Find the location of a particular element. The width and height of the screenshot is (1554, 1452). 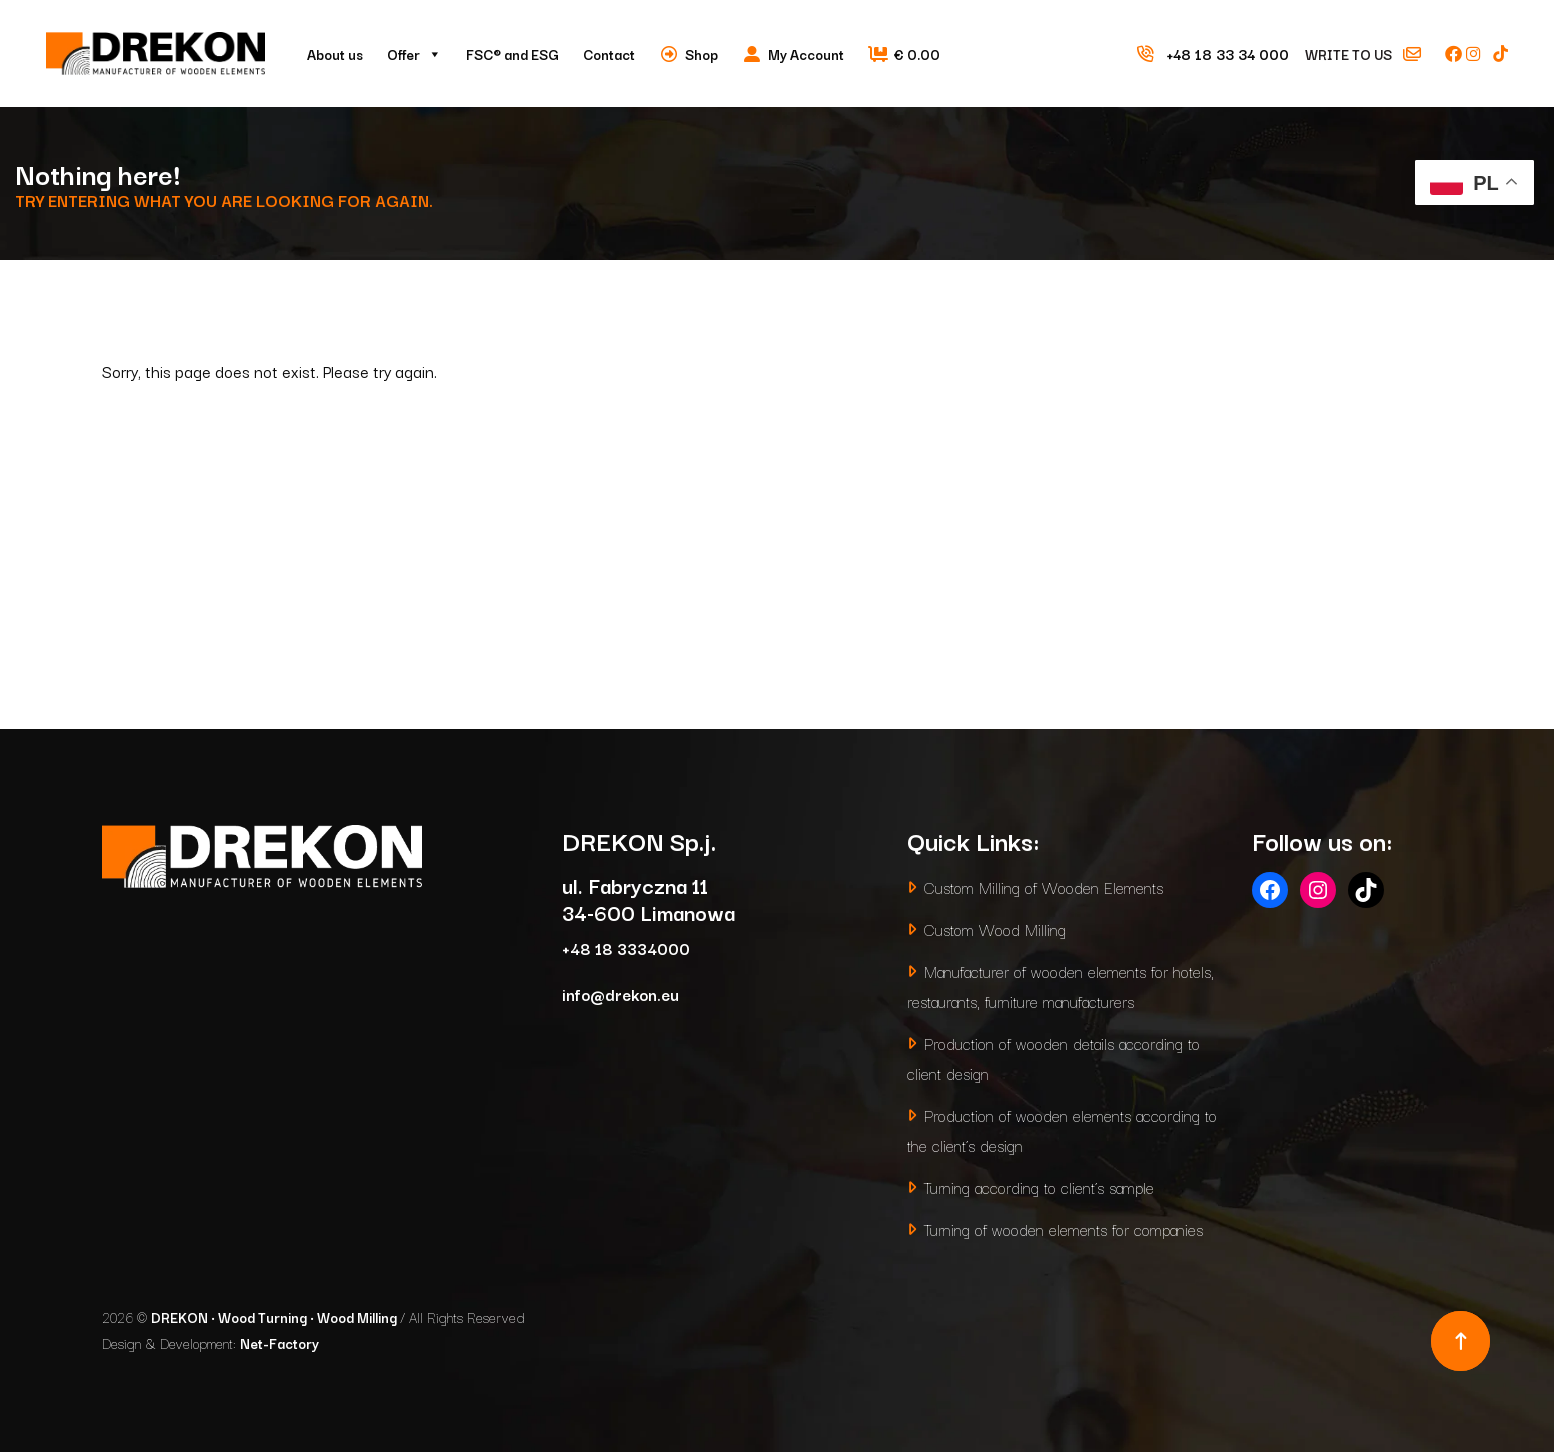

Write to us is located at coordinates (1372, 54).